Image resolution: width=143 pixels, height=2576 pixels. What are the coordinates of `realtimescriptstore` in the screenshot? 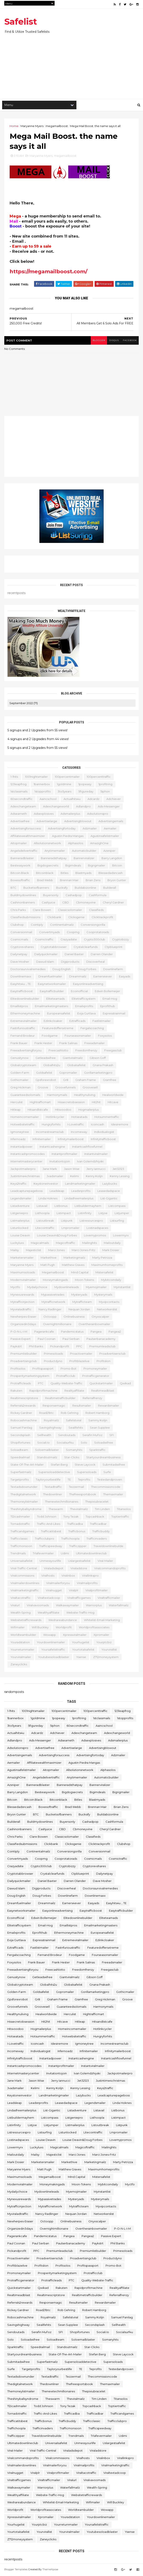 It's located at (24, 1399).